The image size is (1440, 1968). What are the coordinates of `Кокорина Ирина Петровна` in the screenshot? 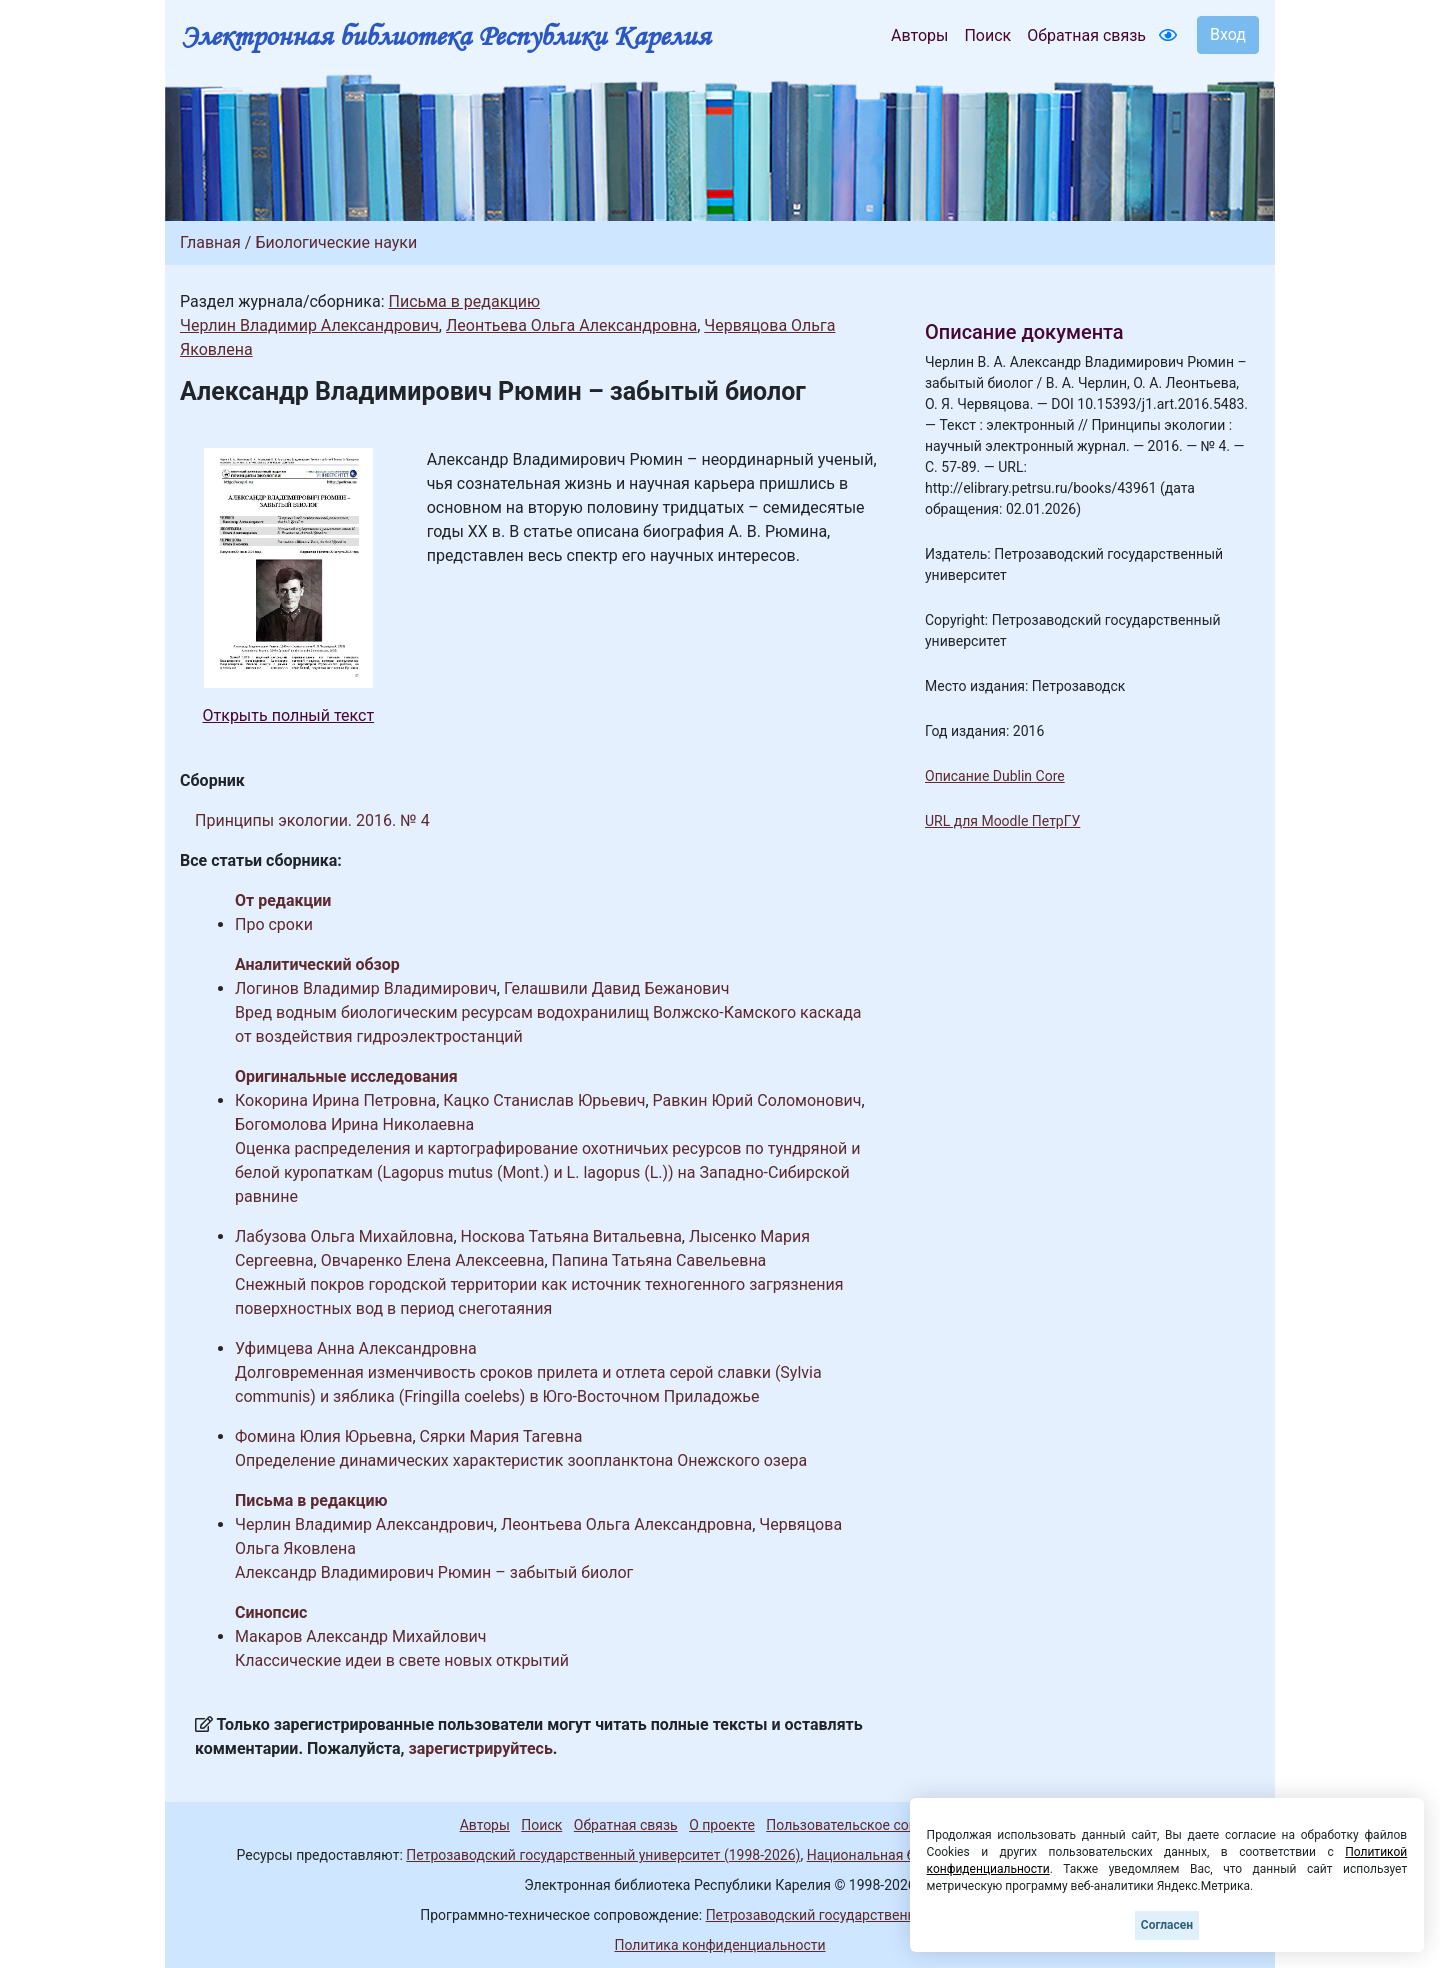 It's located at (335, 1100).